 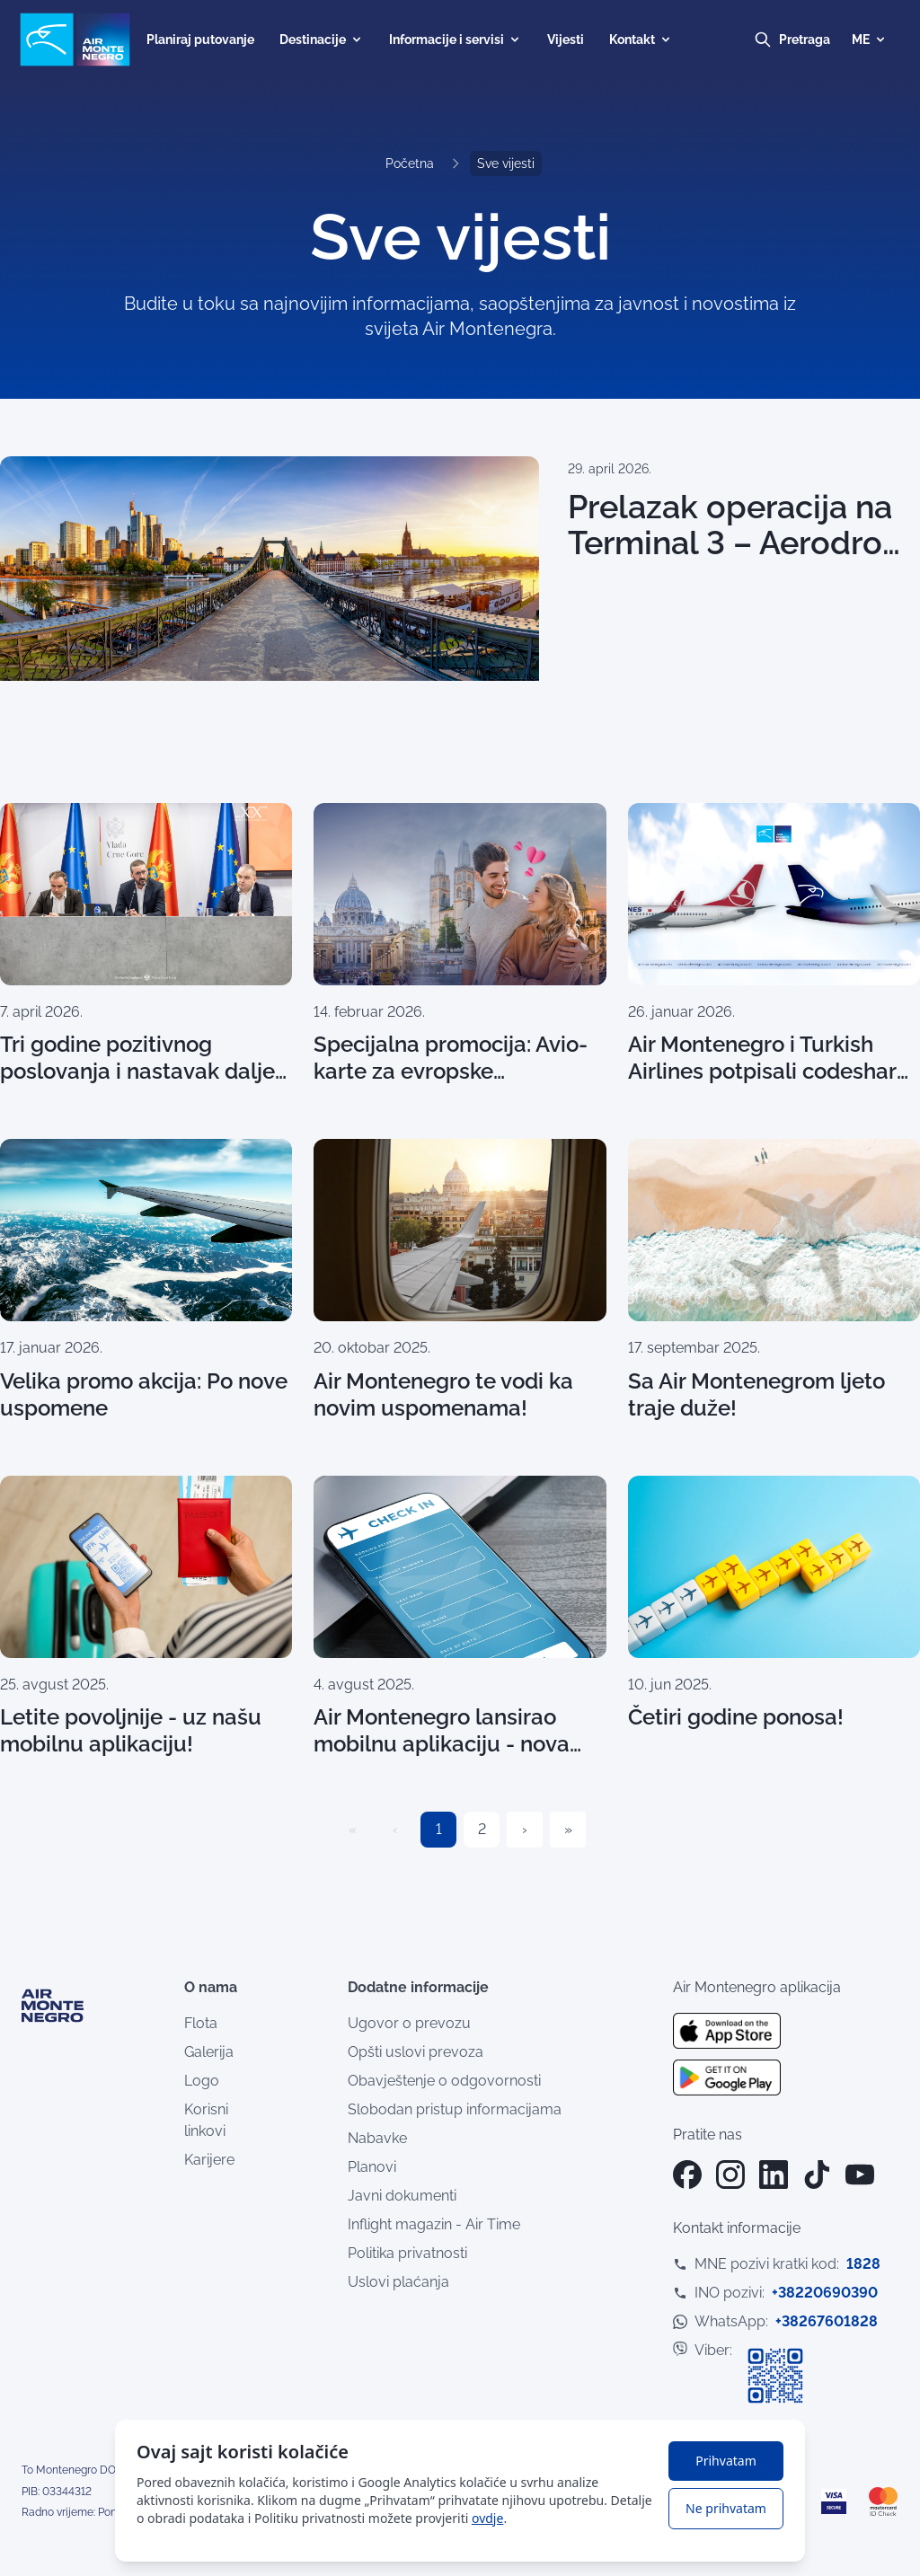 I want to click on Javni dokumenti, so click(x=402, y=2195).